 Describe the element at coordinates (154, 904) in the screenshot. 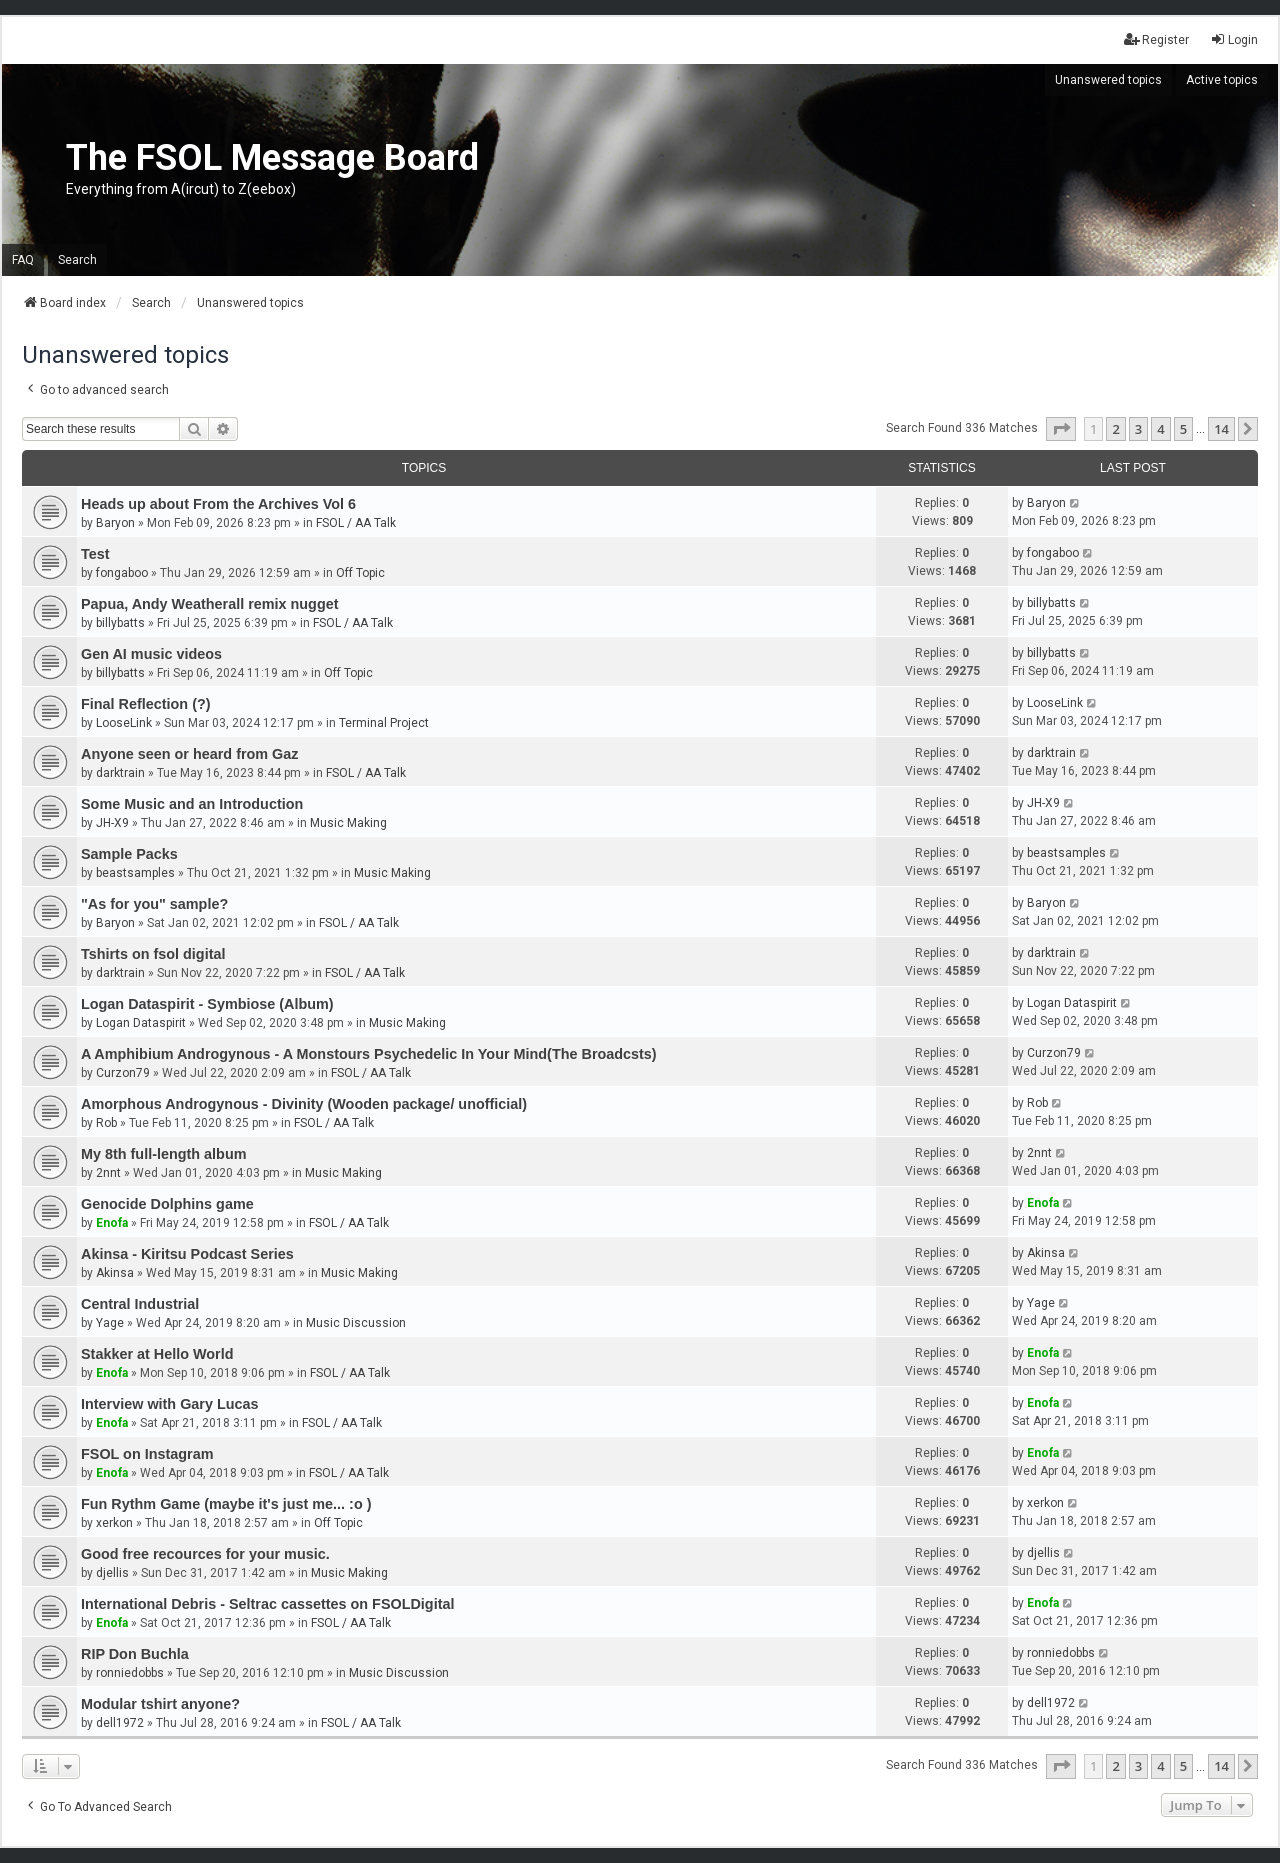

I see `"As for you" sample?` at that location.